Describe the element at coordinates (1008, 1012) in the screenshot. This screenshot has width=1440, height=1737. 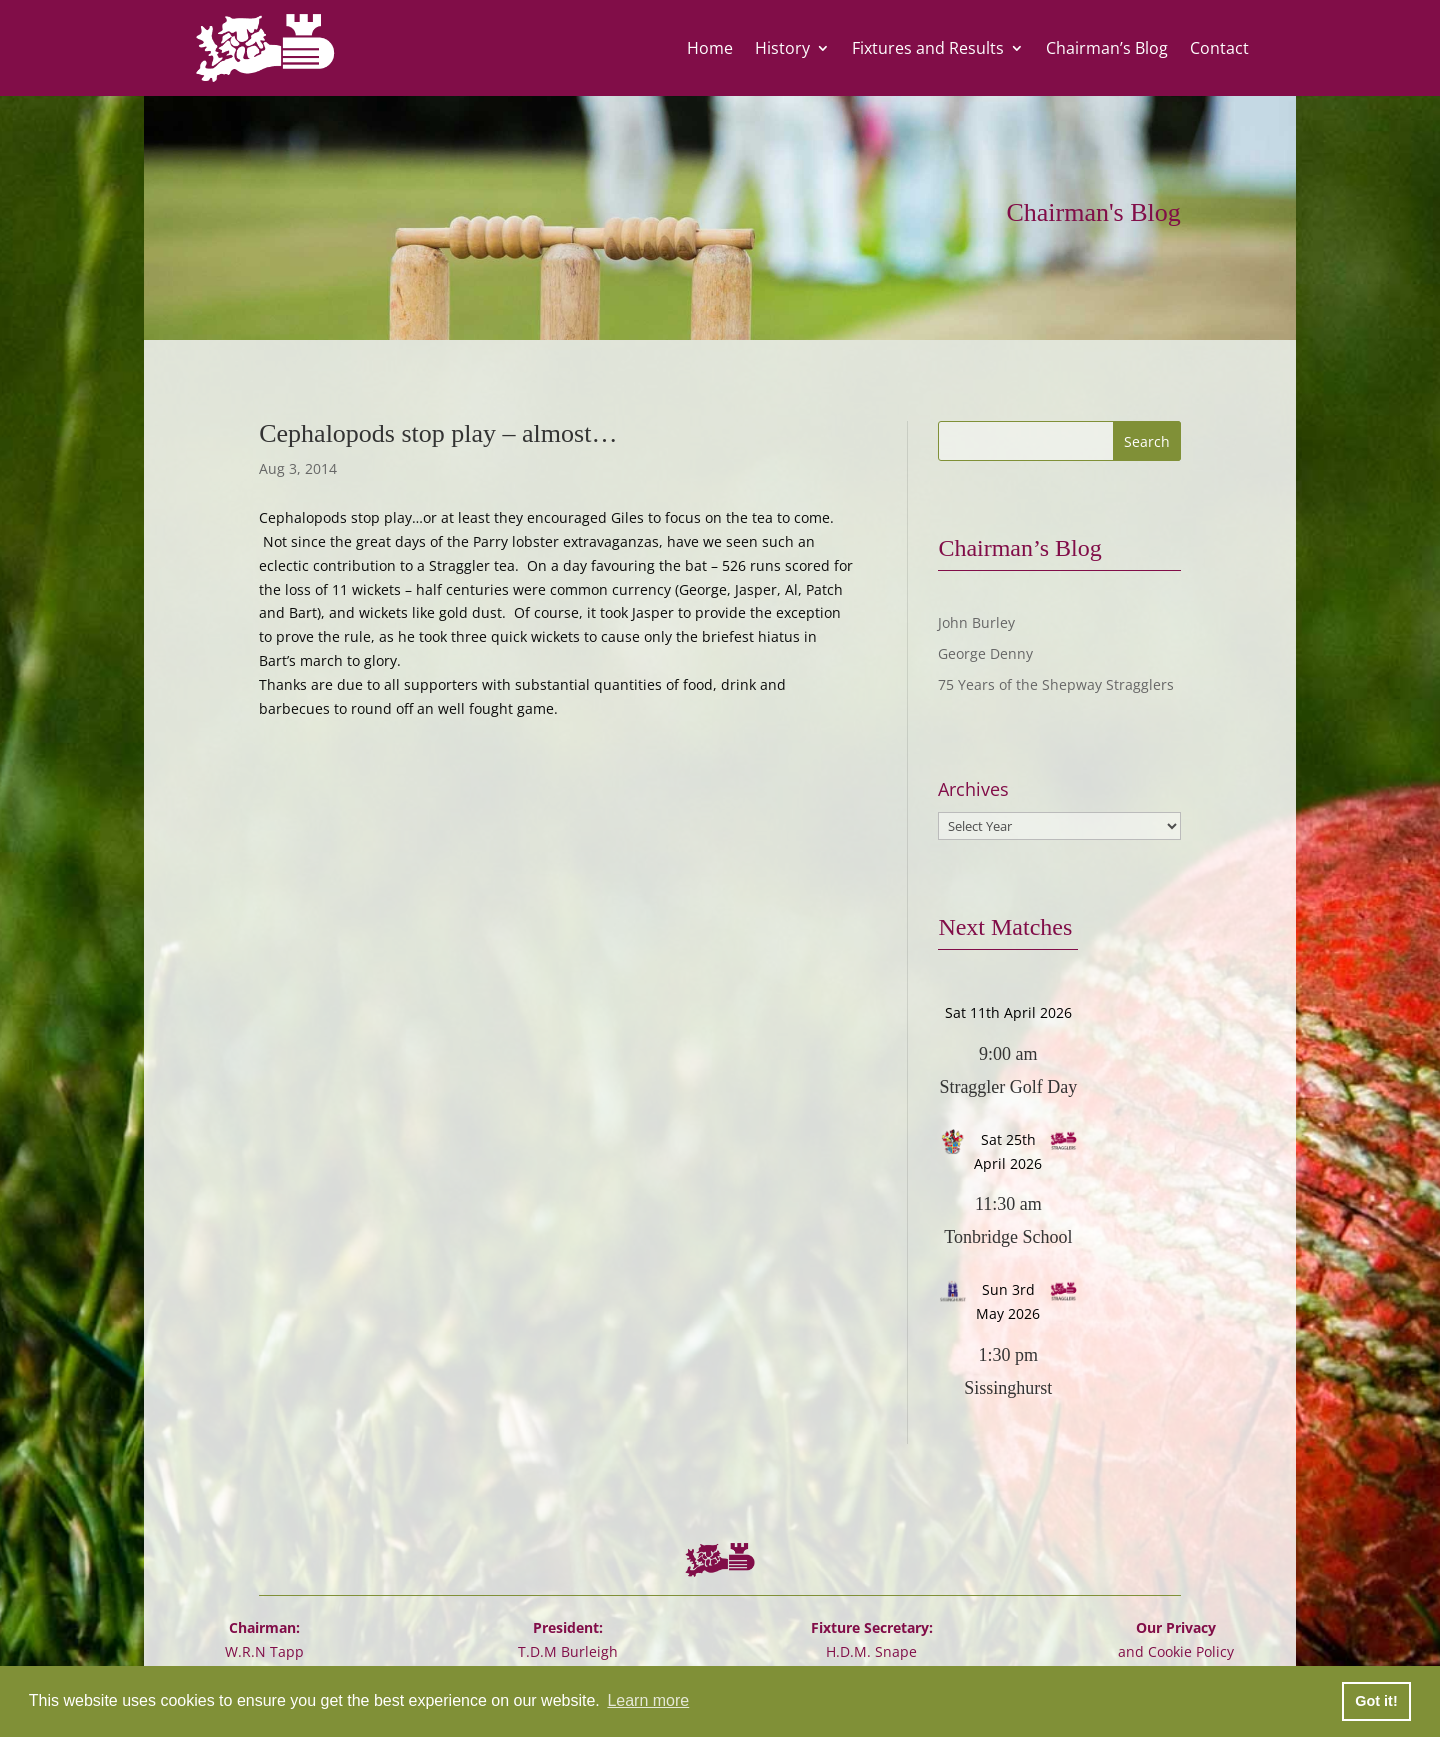
I see `Sat 11th April 2026` at that location.